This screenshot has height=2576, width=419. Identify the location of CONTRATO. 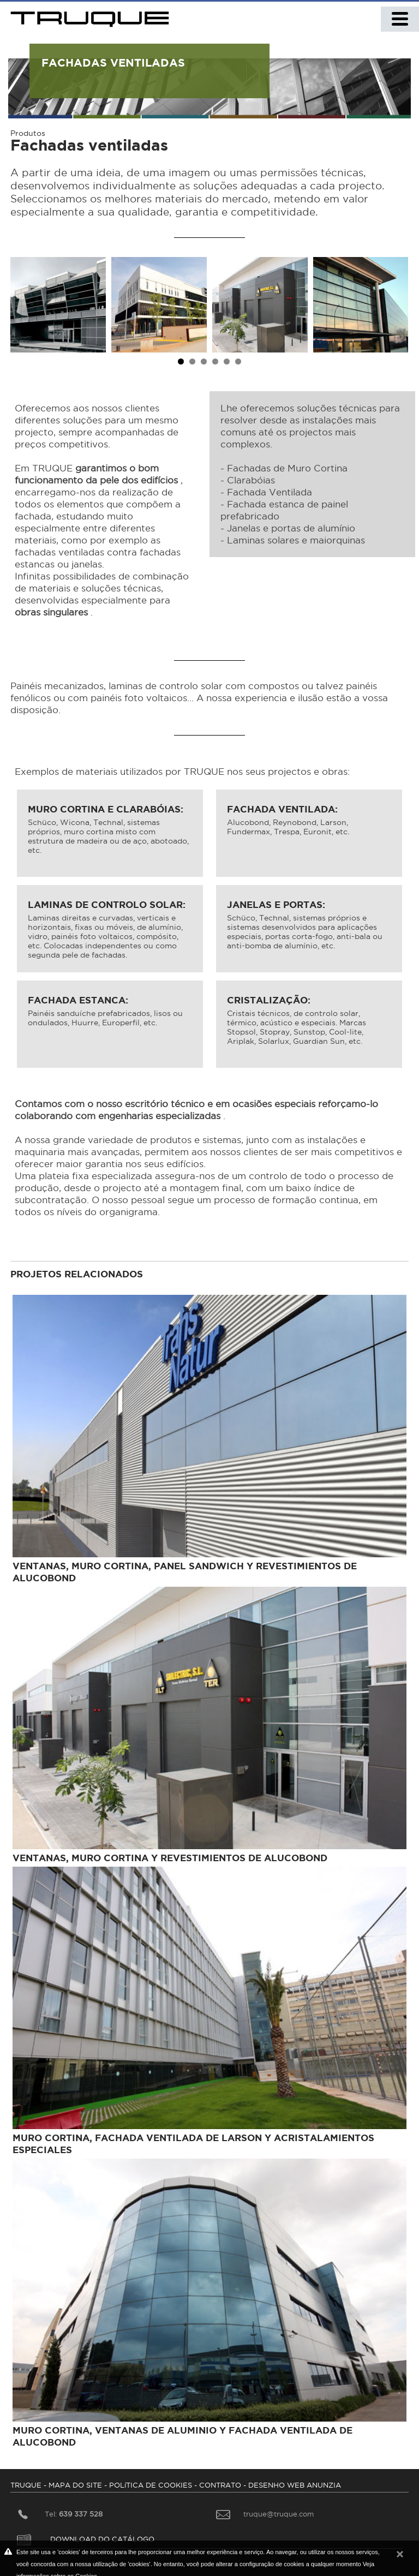
(220, 2485).